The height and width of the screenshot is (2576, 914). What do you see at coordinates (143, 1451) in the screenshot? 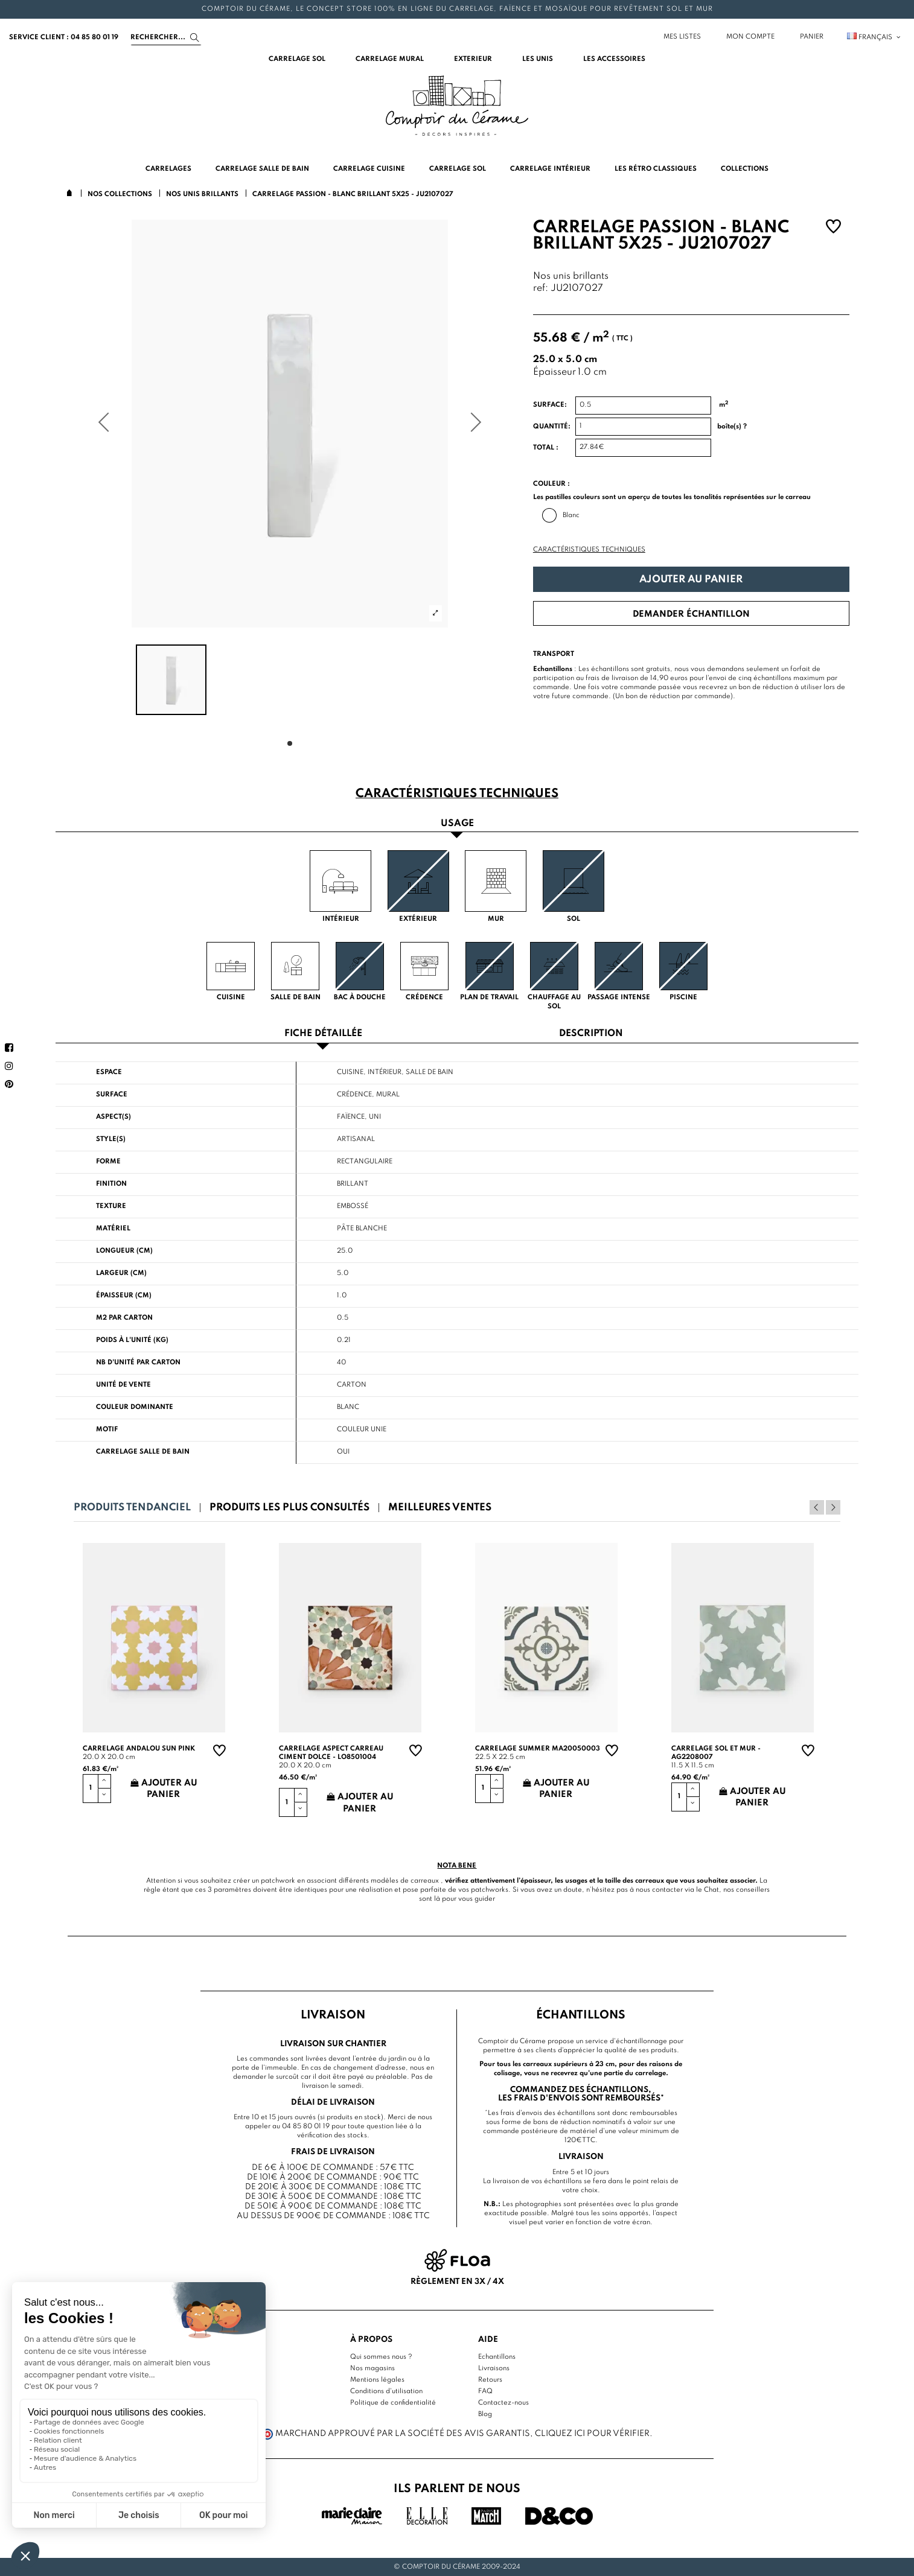
I see `Carrelage salle de bain` at bounding box center [143, 1451].